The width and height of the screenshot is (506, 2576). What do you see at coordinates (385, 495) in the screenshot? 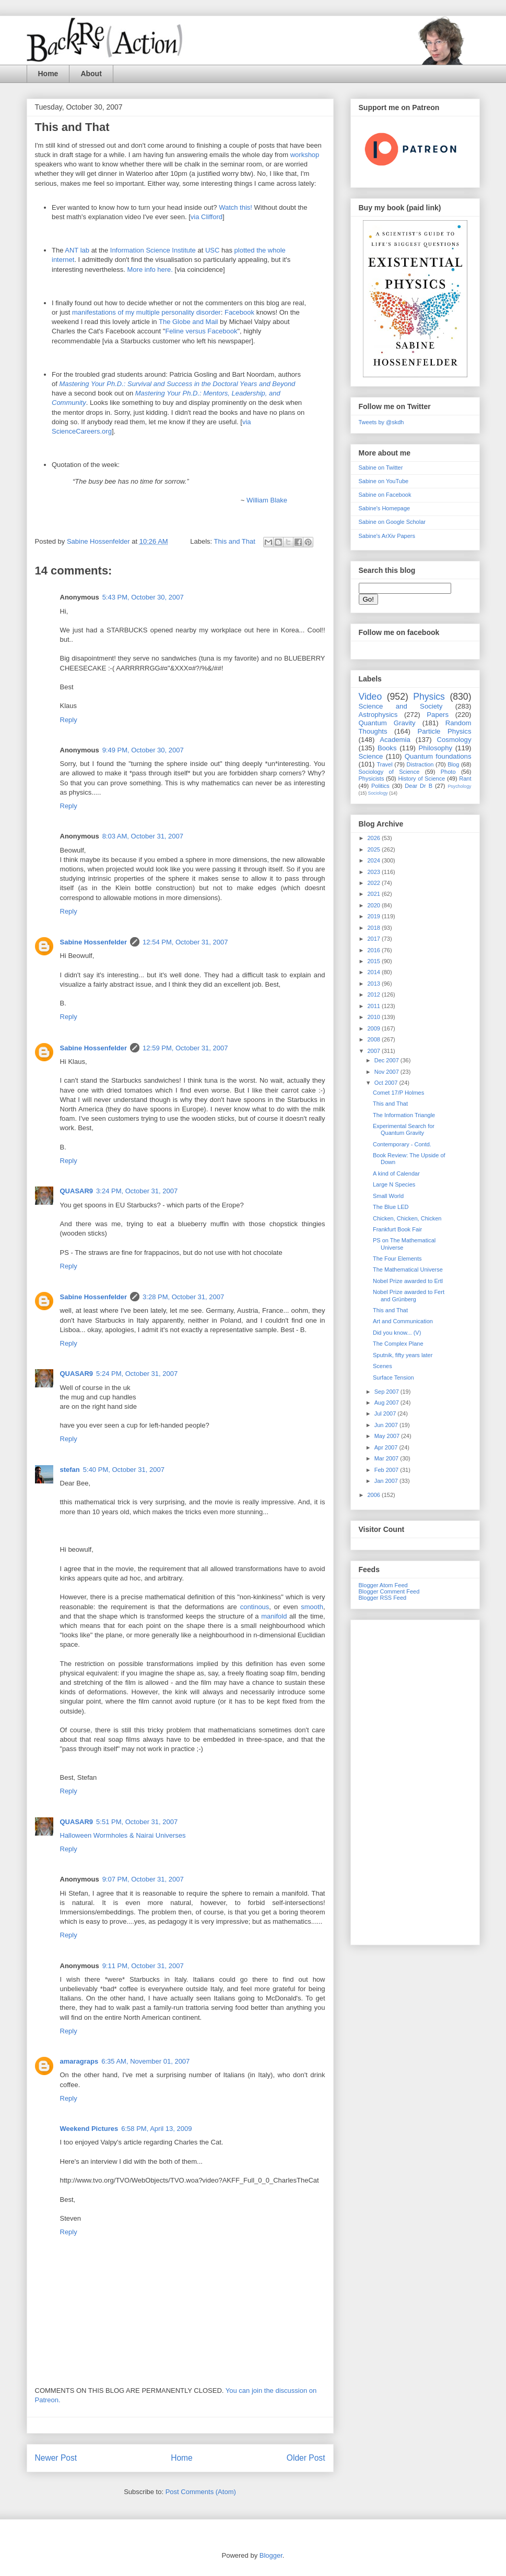
I see `Sabine on Facebook` at bounding box center [385, 495].